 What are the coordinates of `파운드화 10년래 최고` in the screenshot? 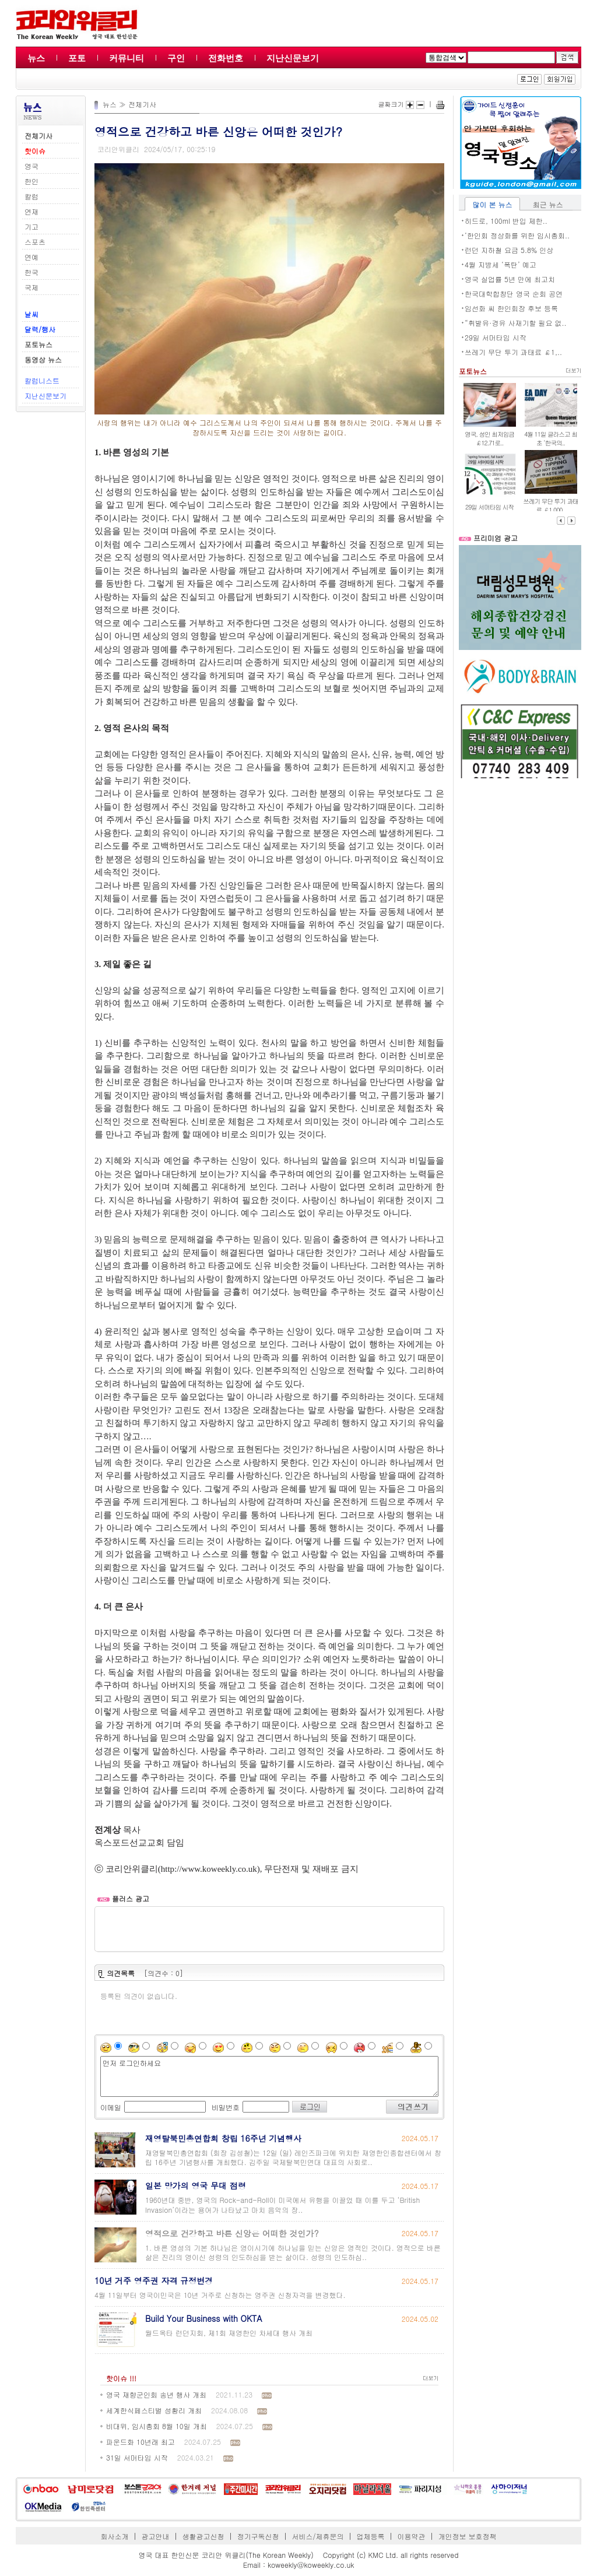 It's located at (140, 2442).